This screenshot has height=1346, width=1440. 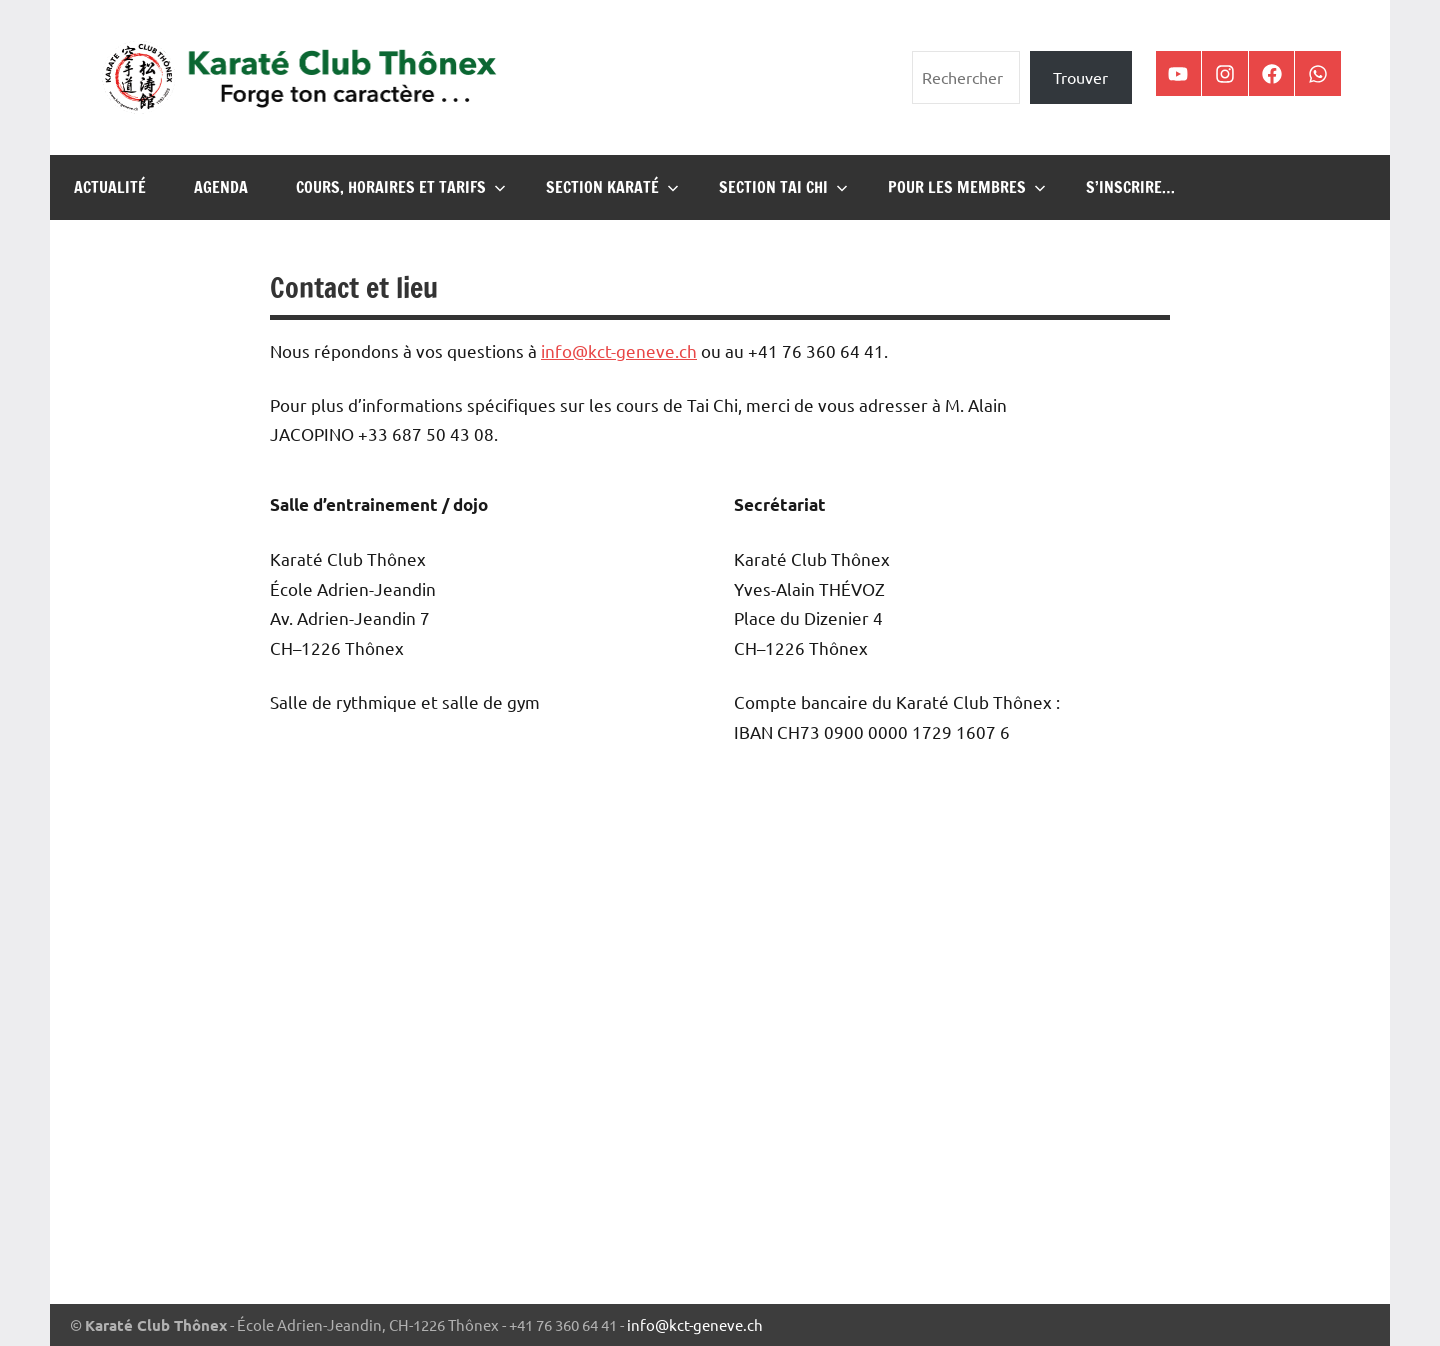 I want to click on Pour les membres, so click(x=967, y=187).